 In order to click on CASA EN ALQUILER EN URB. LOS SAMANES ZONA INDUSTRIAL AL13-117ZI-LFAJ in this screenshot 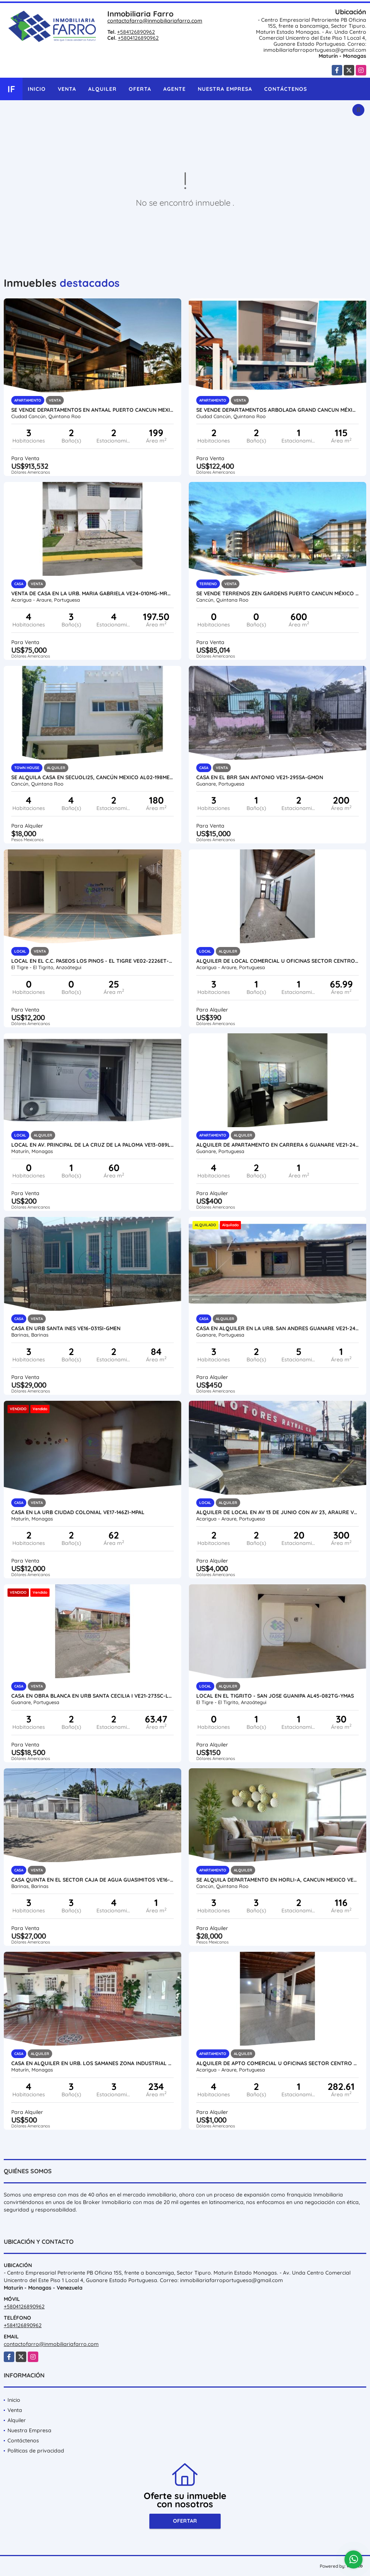, I will do `click(92, 2063)`.